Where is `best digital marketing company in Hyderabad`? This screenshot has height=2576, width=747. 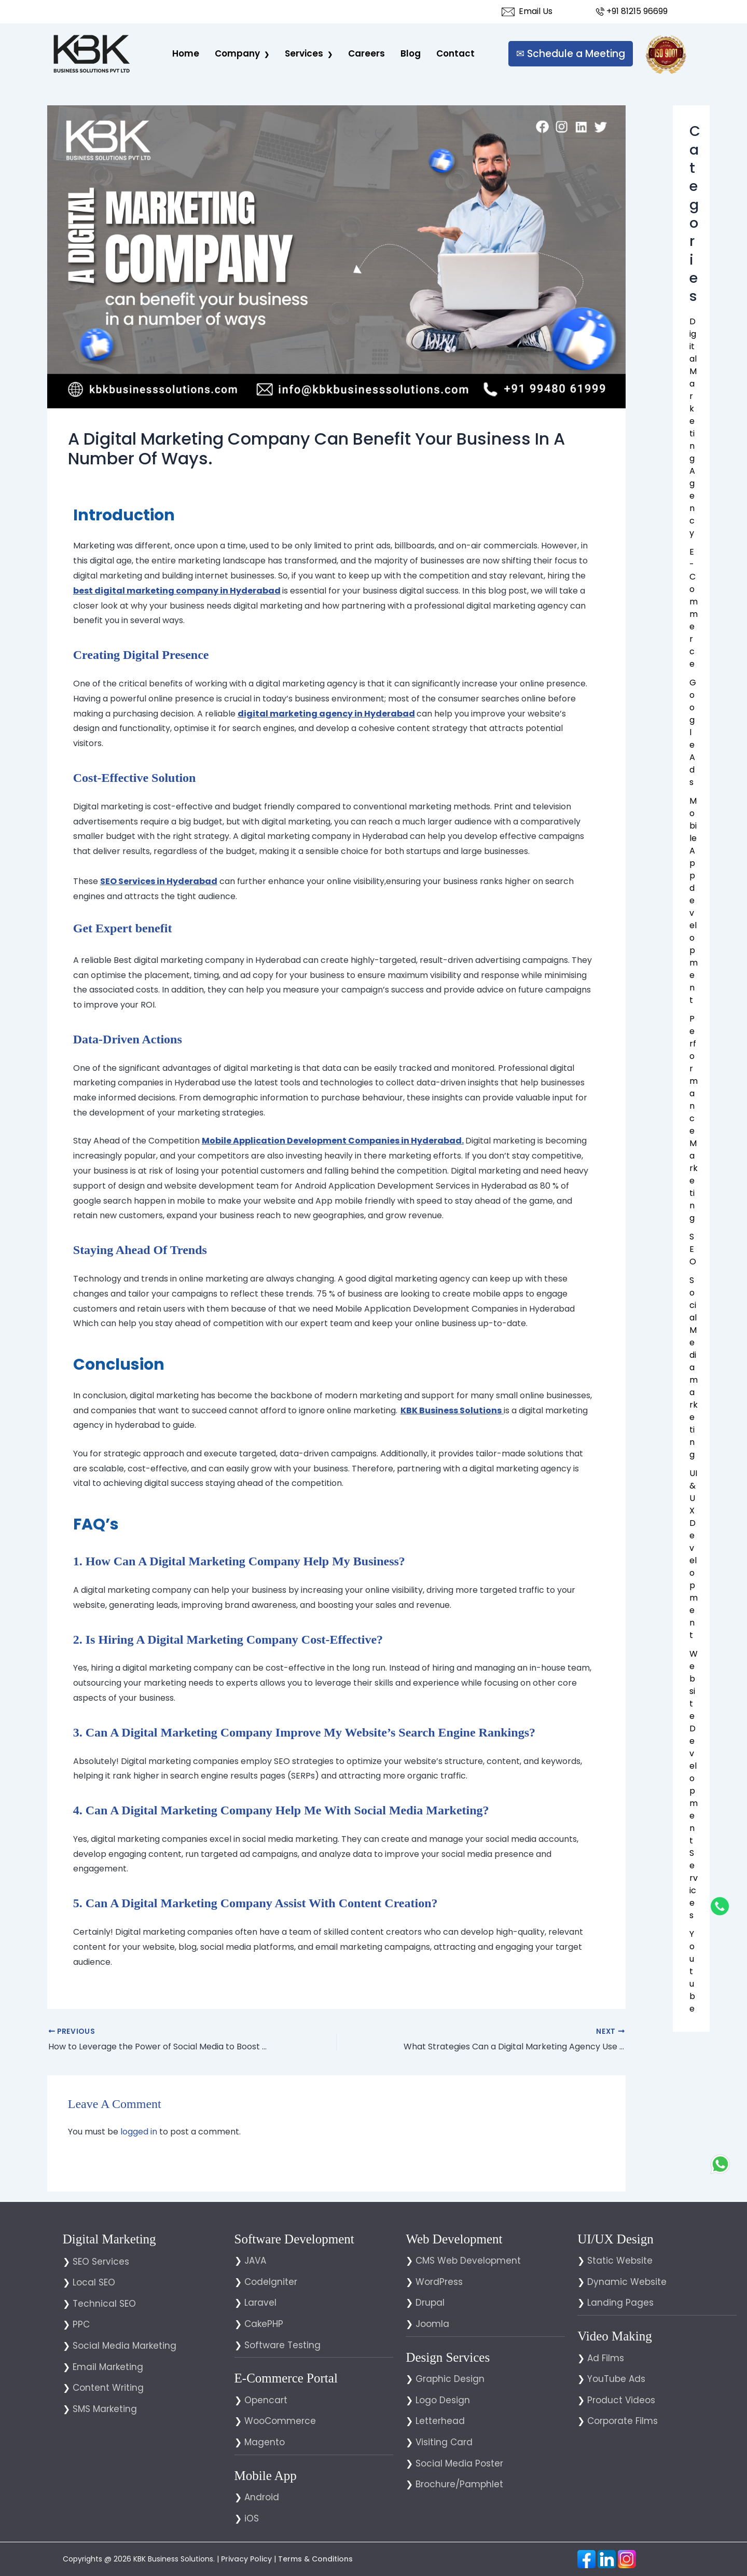
best digital marketing company in Hyderabad is located at coordinates (177, 591).